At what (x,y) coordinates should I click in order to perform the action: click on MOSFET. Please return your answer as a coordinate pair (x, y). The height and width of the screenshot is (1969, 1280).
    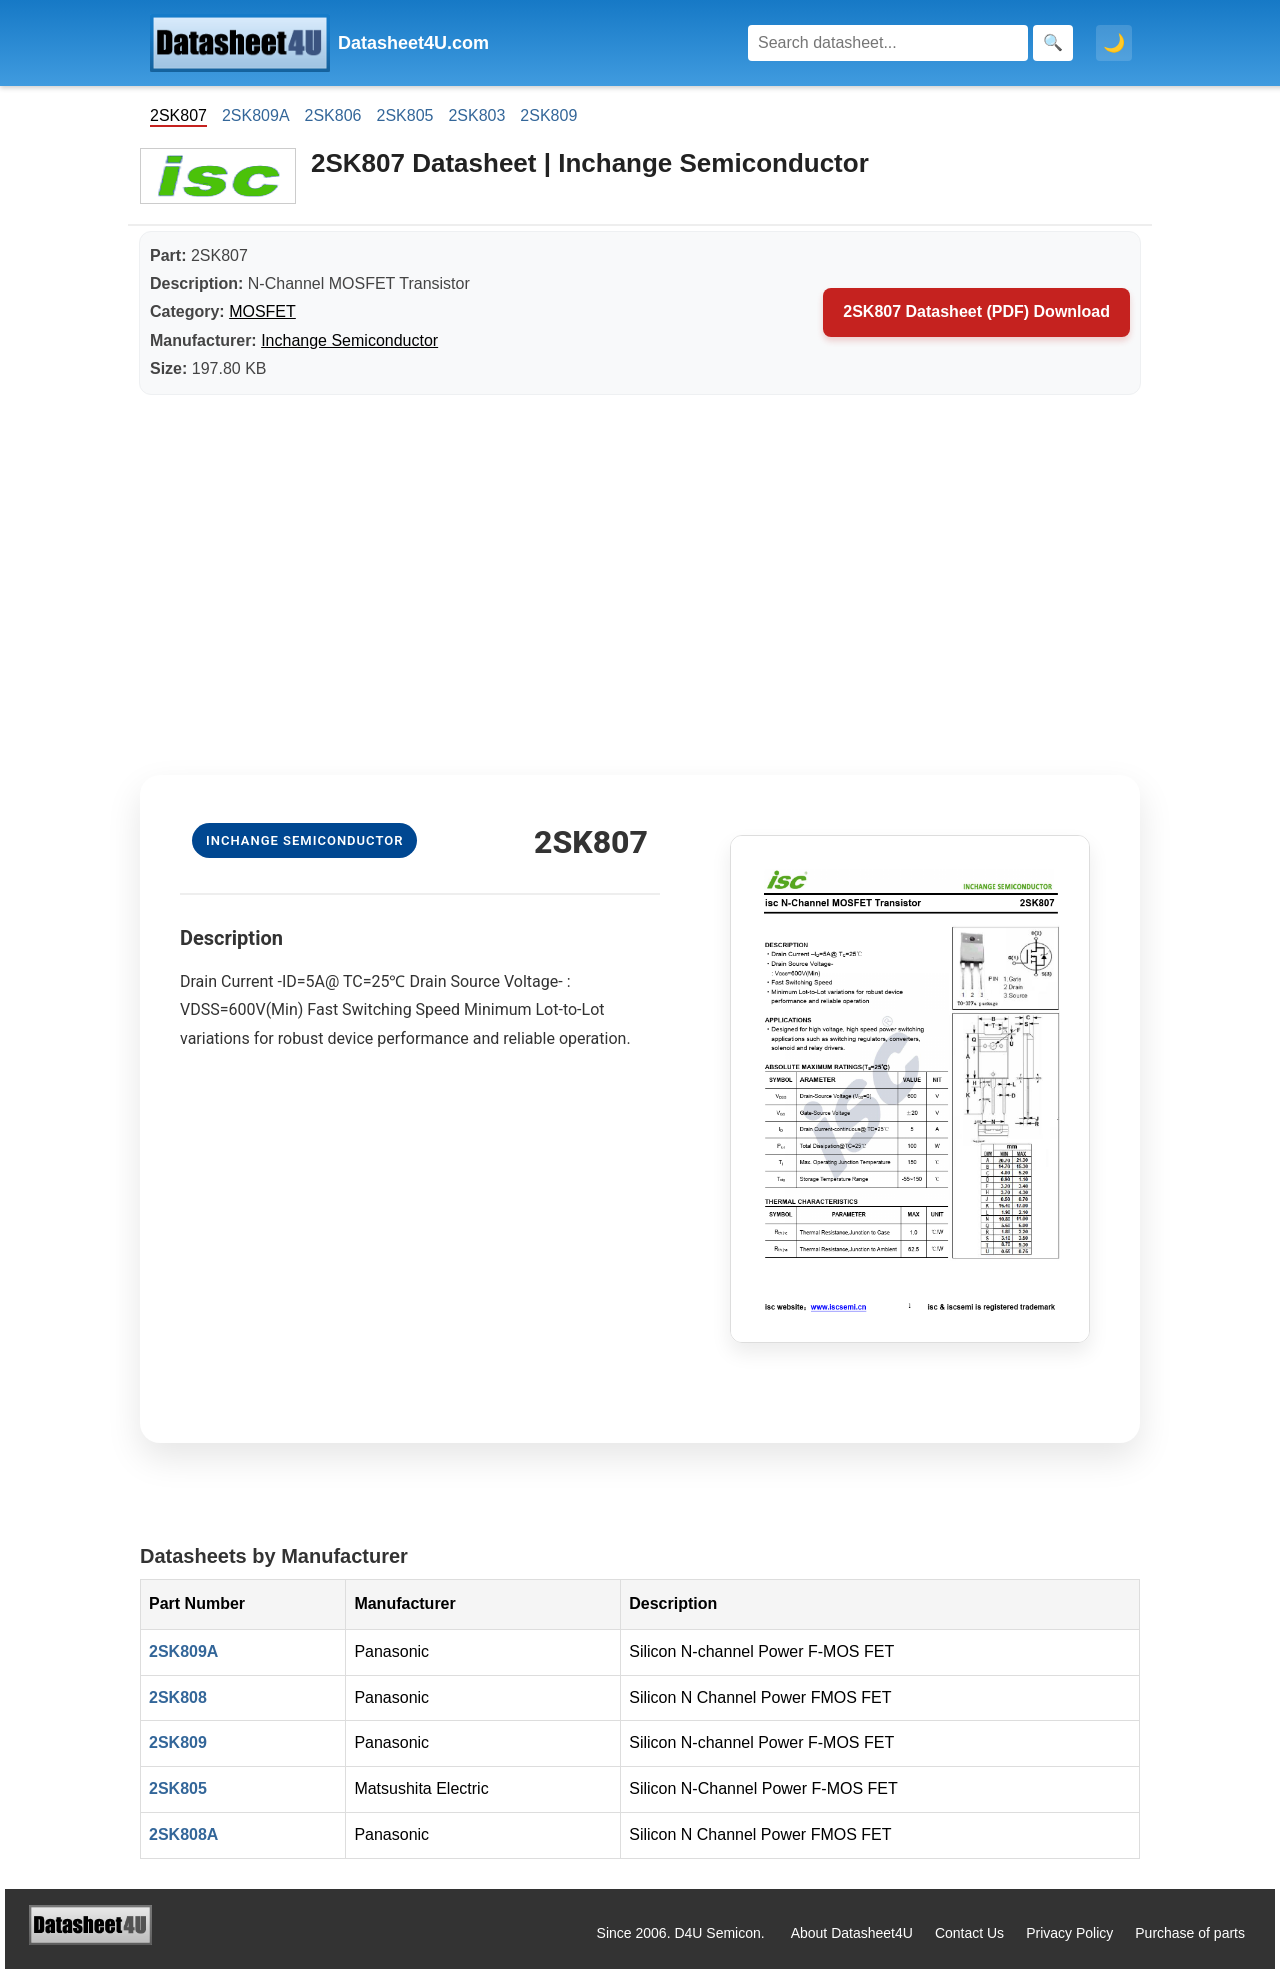
    Looking at the image, I should click on (262, 311).